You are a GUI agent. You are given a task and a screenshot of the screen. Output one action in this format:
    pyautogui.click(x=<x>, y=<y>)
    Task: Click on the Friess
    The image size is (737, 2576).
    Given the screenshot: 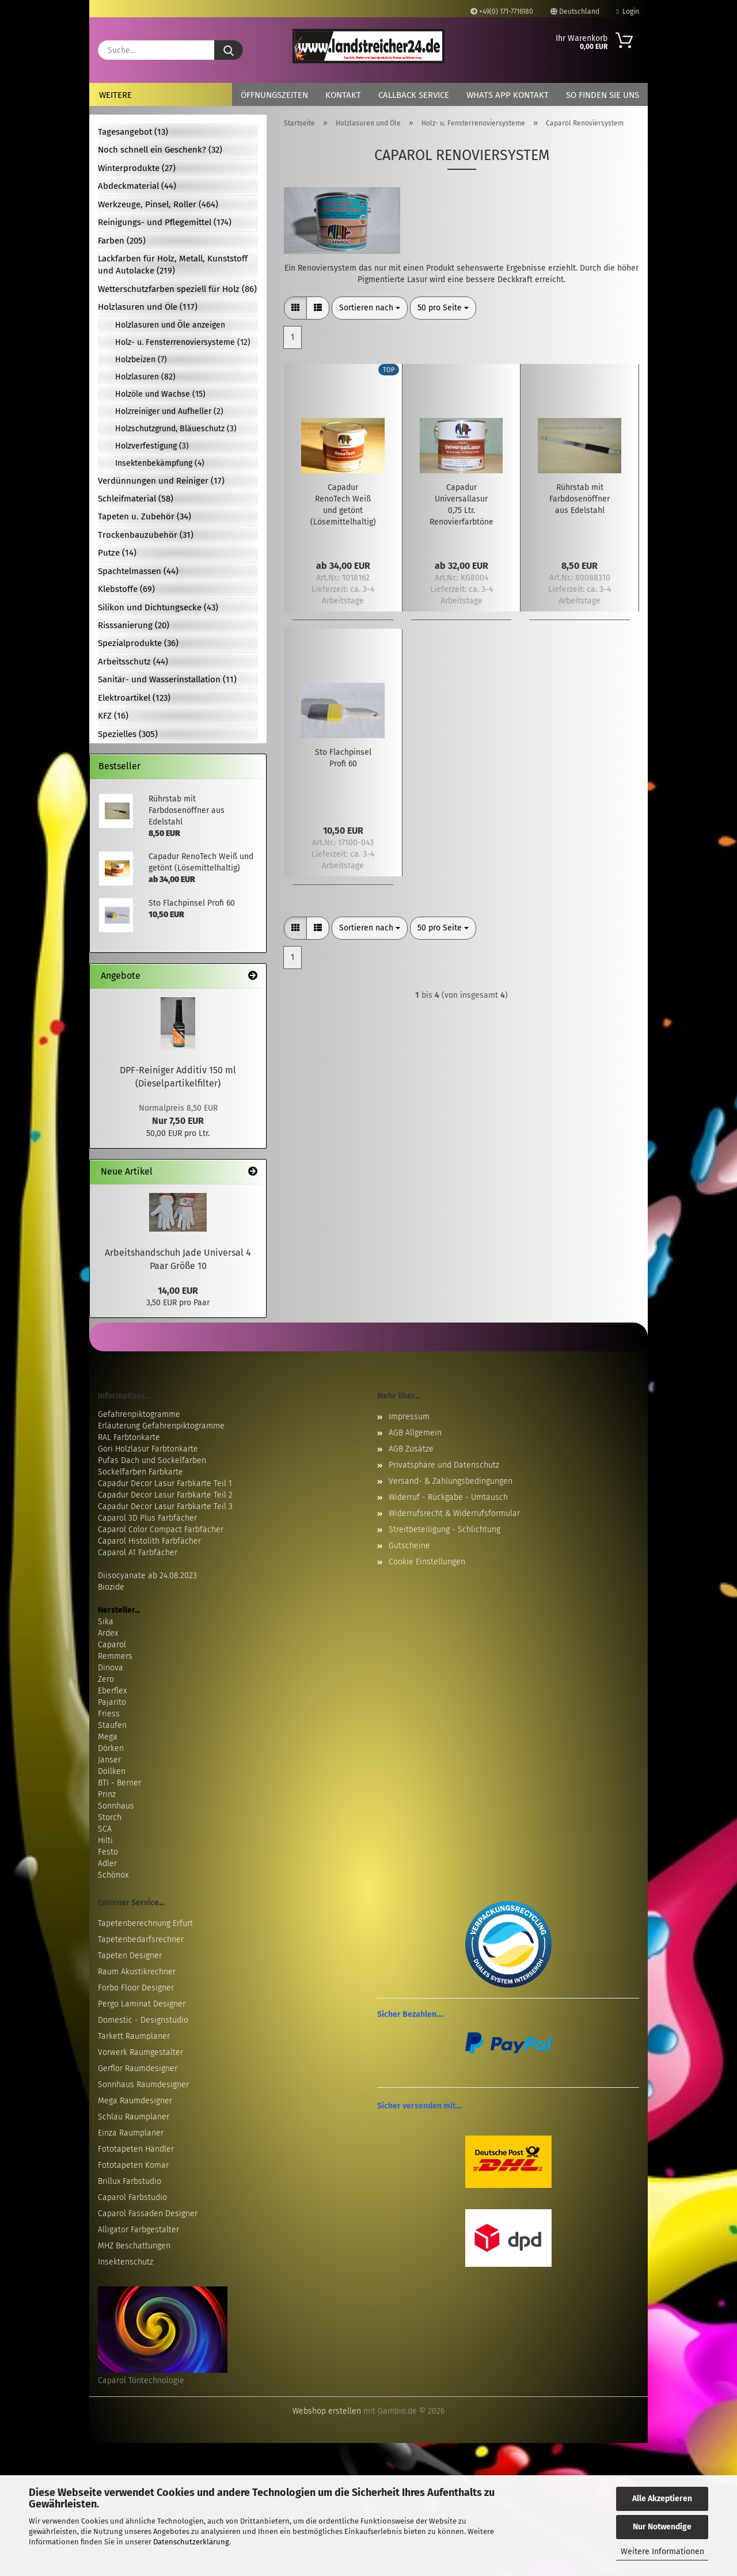 What is the action you would take?
    pyautogui.click(x=109, y=1714)
    